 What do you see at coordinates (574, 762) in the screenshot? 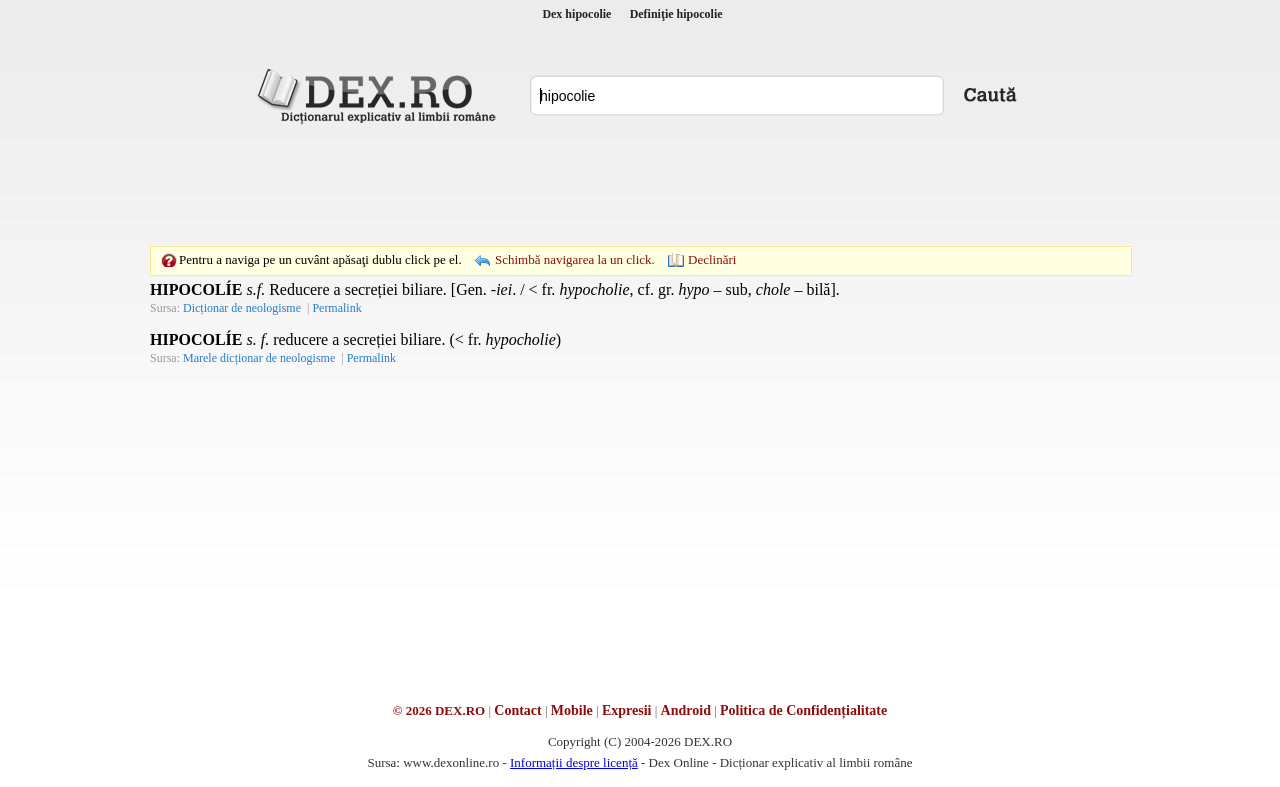
I see `Informații despre licență` at bounding box center [574, 762].